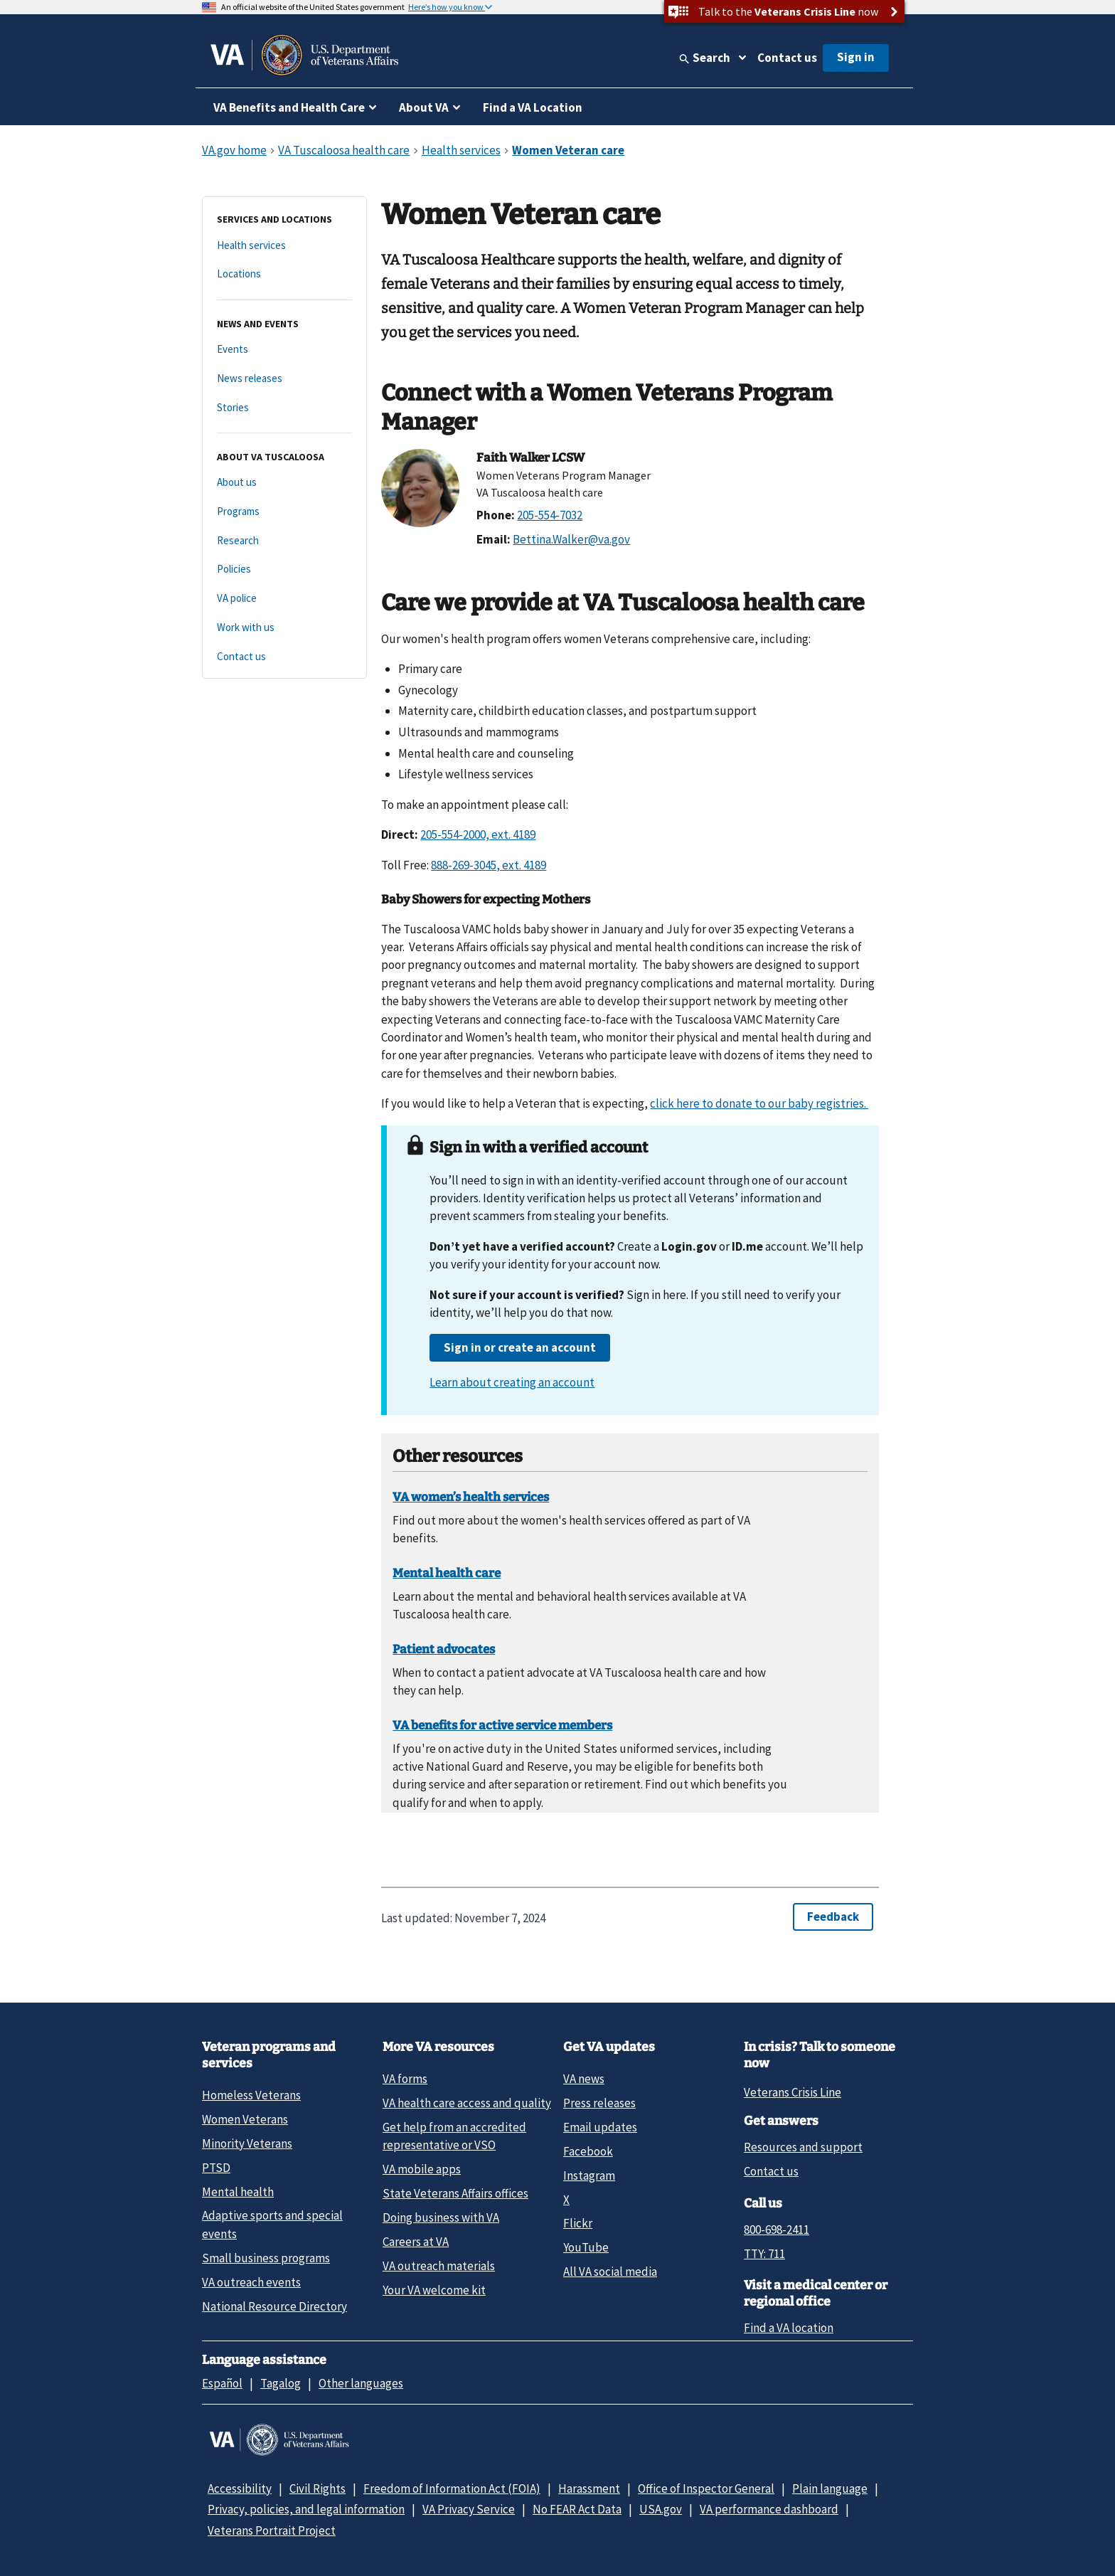  Describe the element at coordinates (610, 2271) in the screenshot. I see `All VA social media` at that location.